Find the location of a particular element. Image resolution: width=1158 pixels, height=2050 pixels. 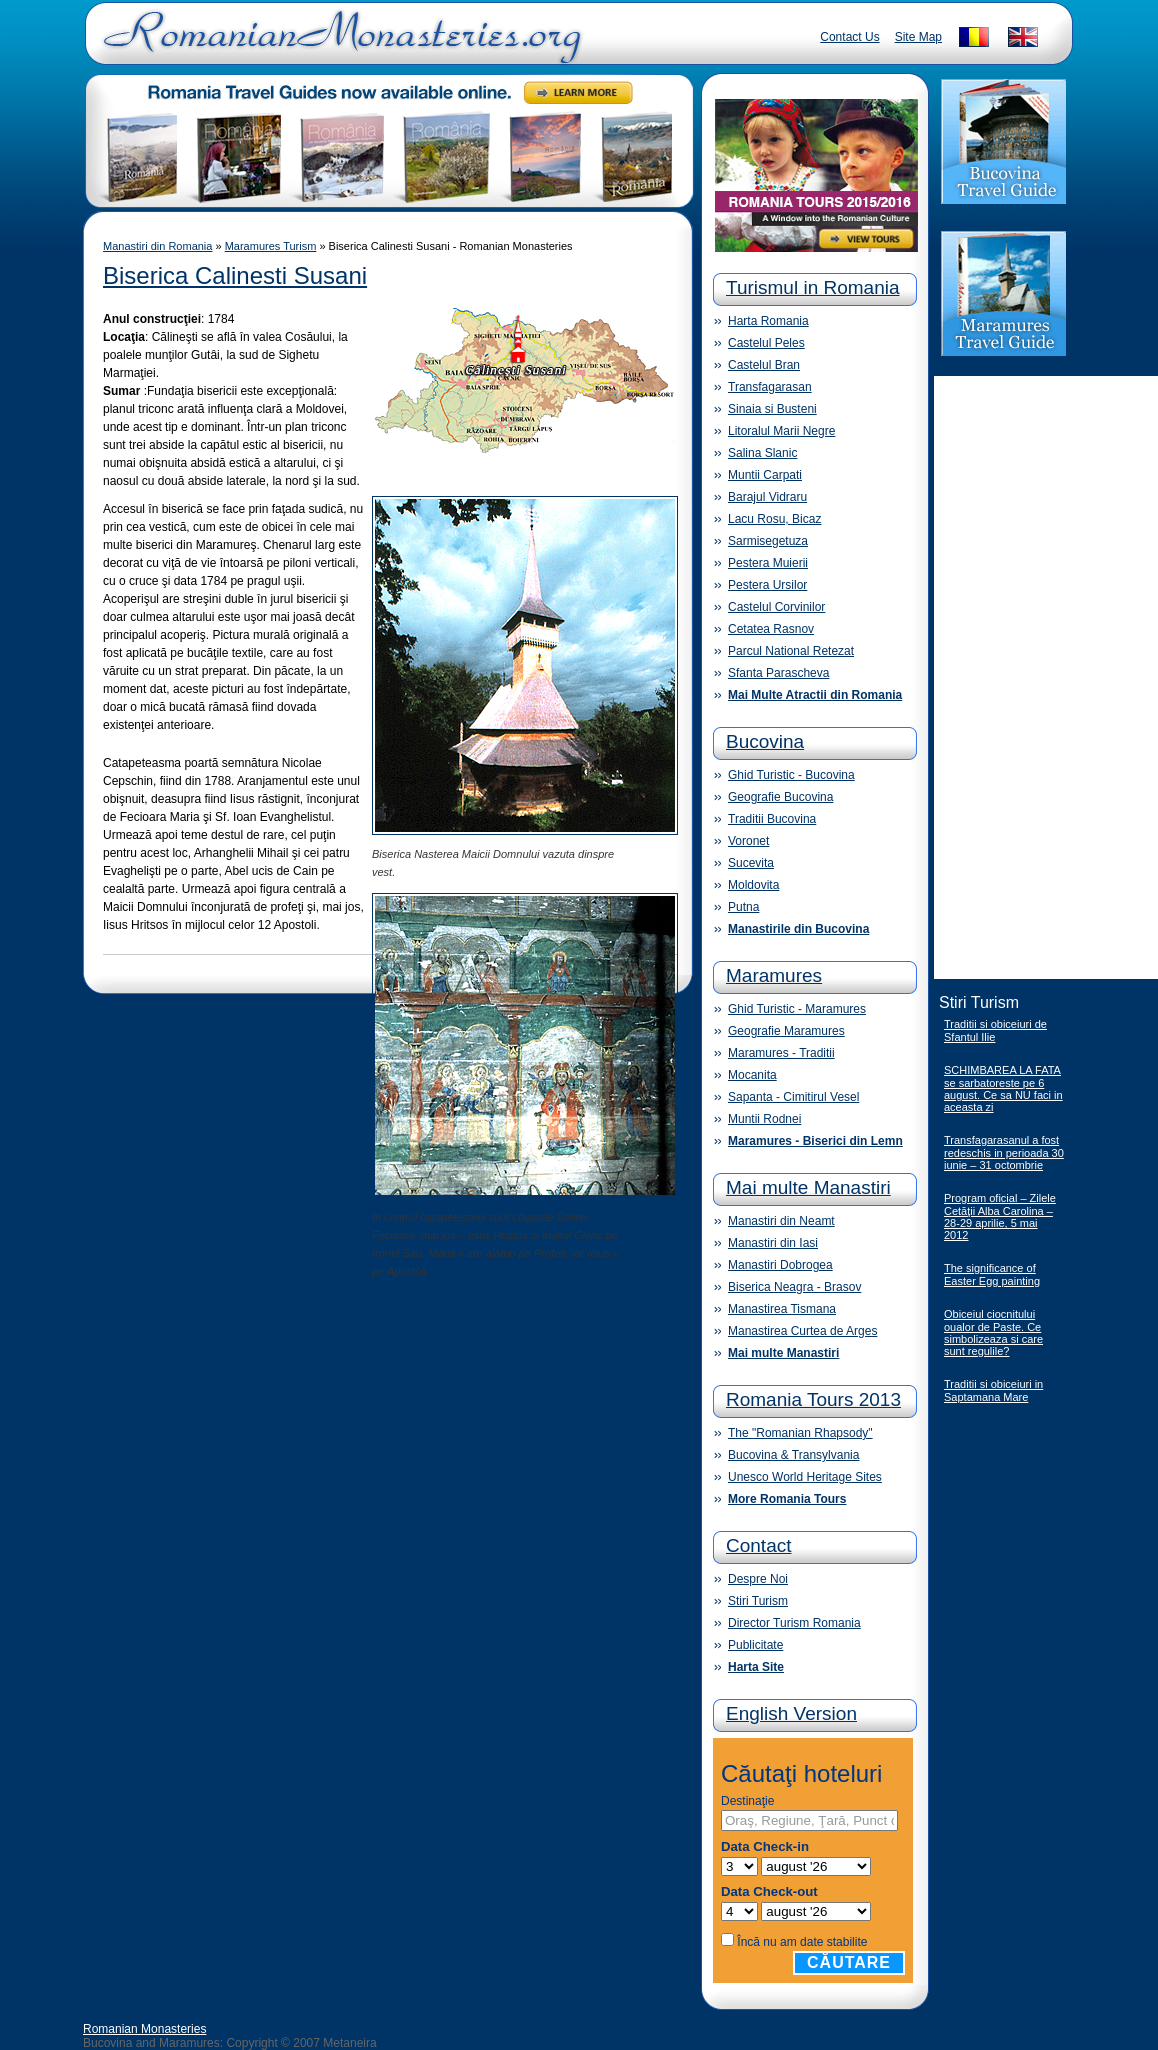

Ghid Turistic - Maramures is located at coordinates (797, 1009).